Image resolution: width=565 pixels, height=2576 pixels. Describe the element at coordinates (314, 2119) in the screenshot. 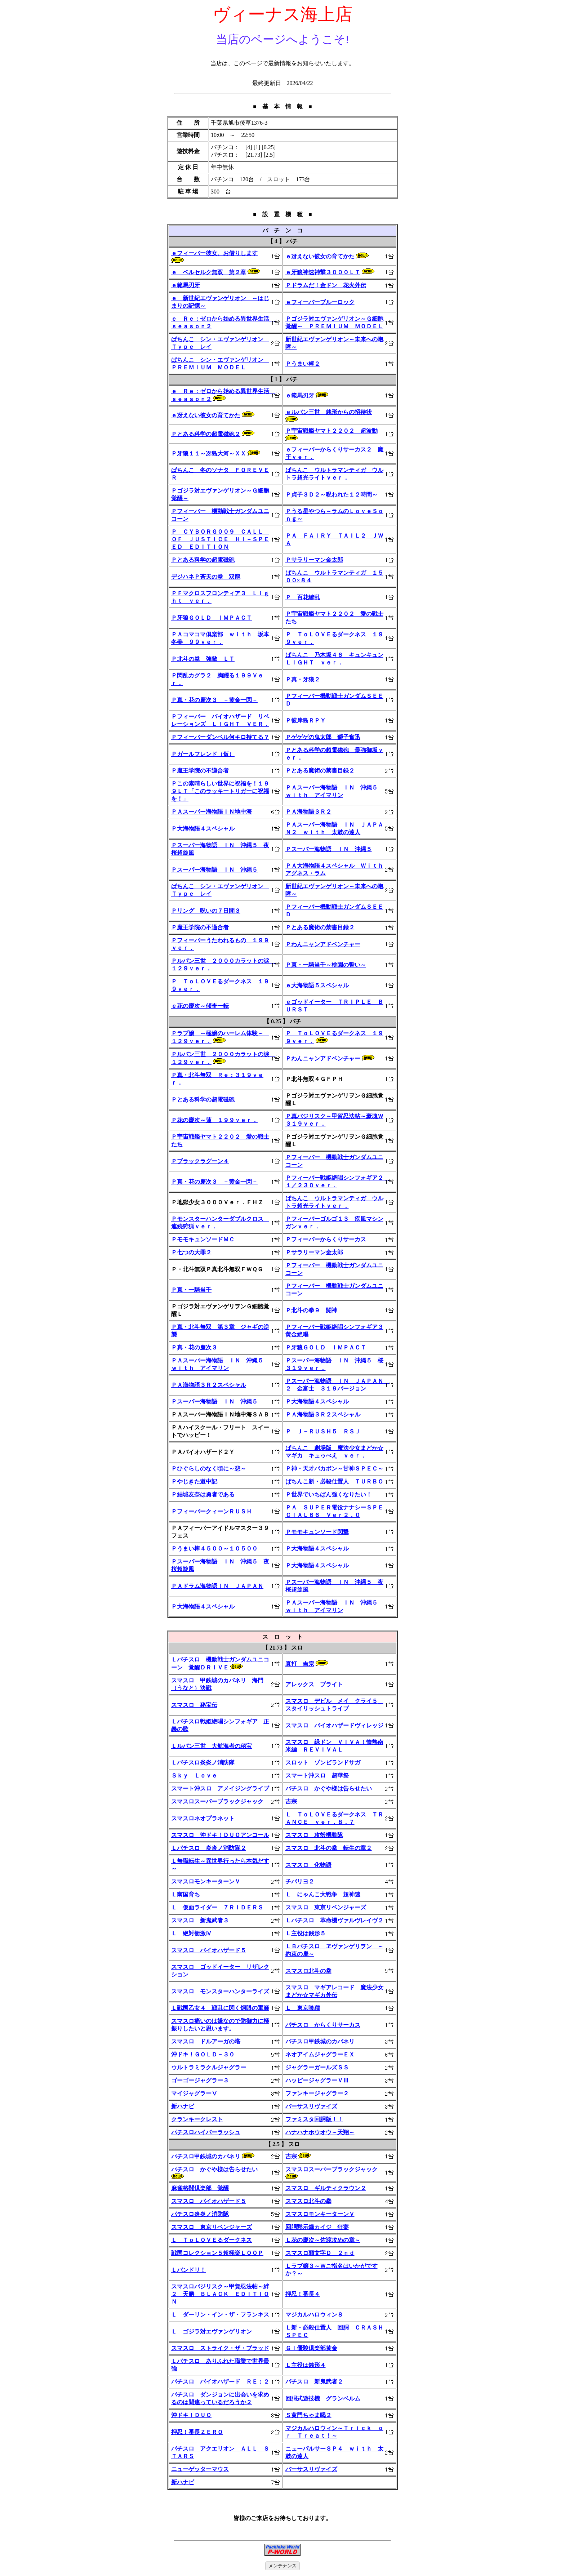

I see `ファミスタ回胴版！！` at that location.